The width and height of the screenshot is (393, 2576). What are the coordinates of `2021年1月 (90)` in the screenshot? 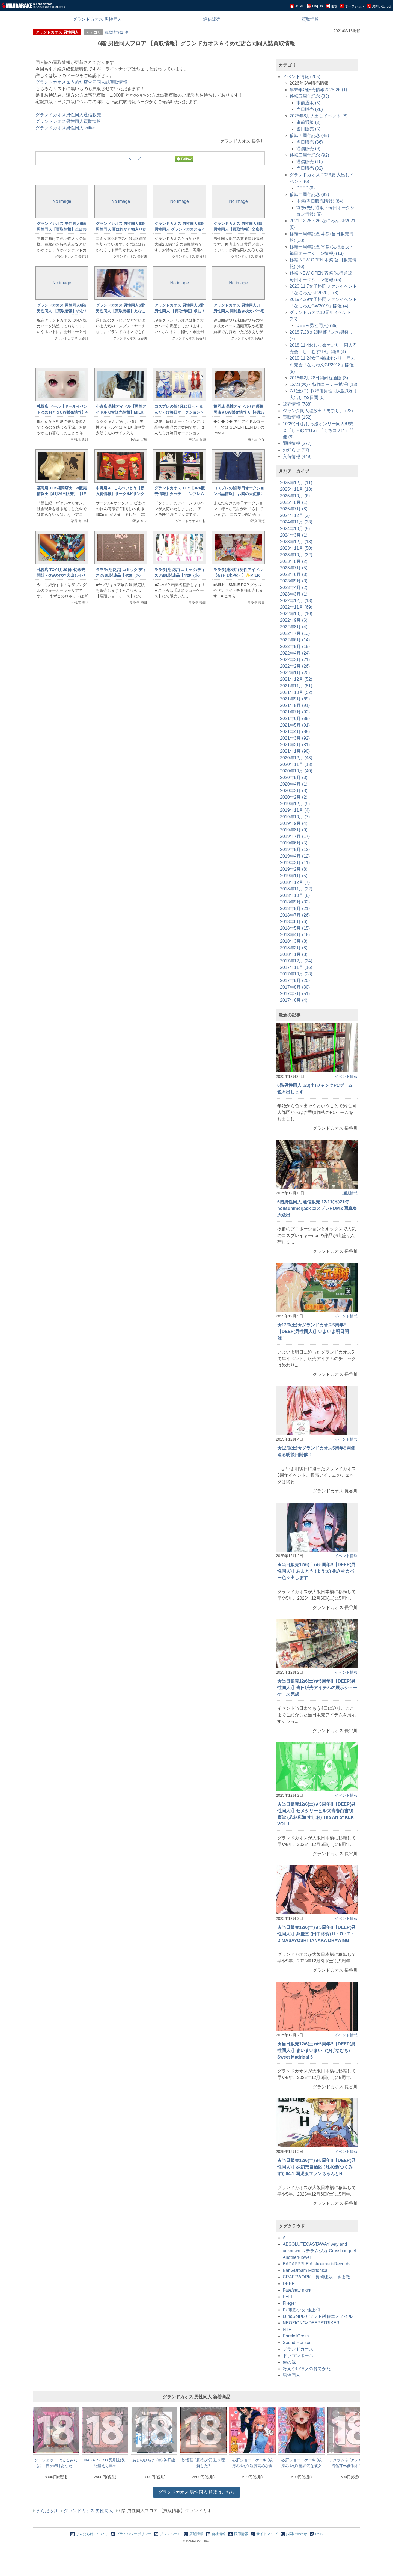 It's located at (295, 751).